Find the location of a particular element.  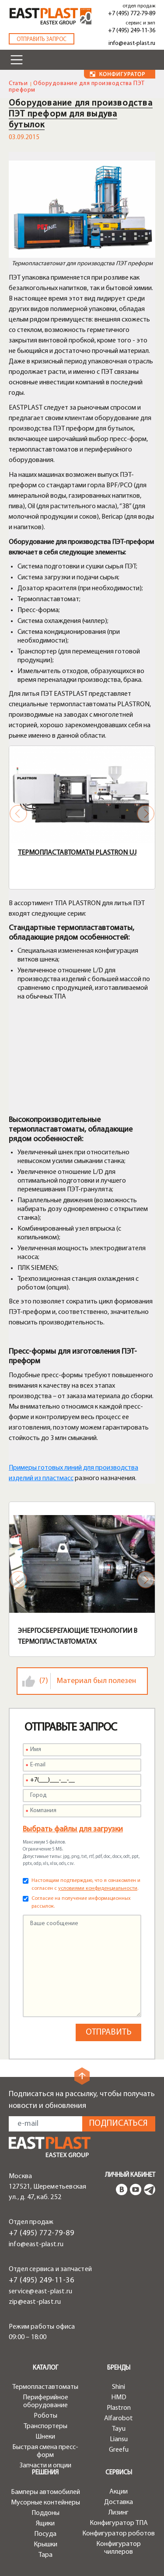

Крышки is located at coordinates (45, 2544).